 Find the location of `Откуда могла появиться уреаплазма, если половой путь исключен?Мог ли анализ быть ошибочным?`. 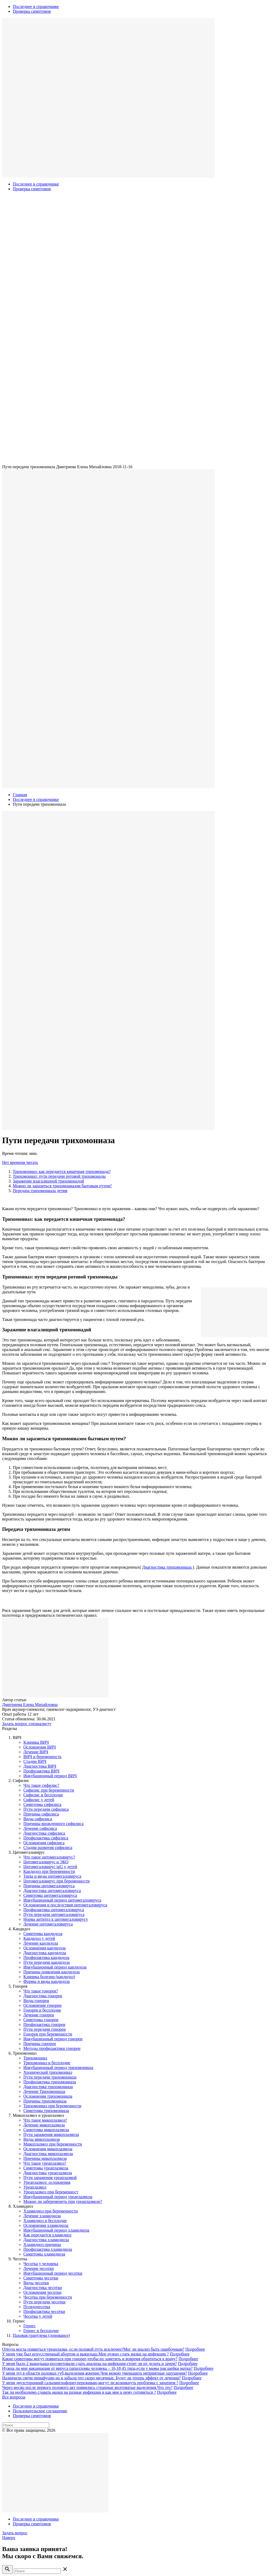

Откуда могла появиться уреаплазма, если половой путь исключен?Мог ли анализ быть ошибочным? is located at coordinates (93, 2349).